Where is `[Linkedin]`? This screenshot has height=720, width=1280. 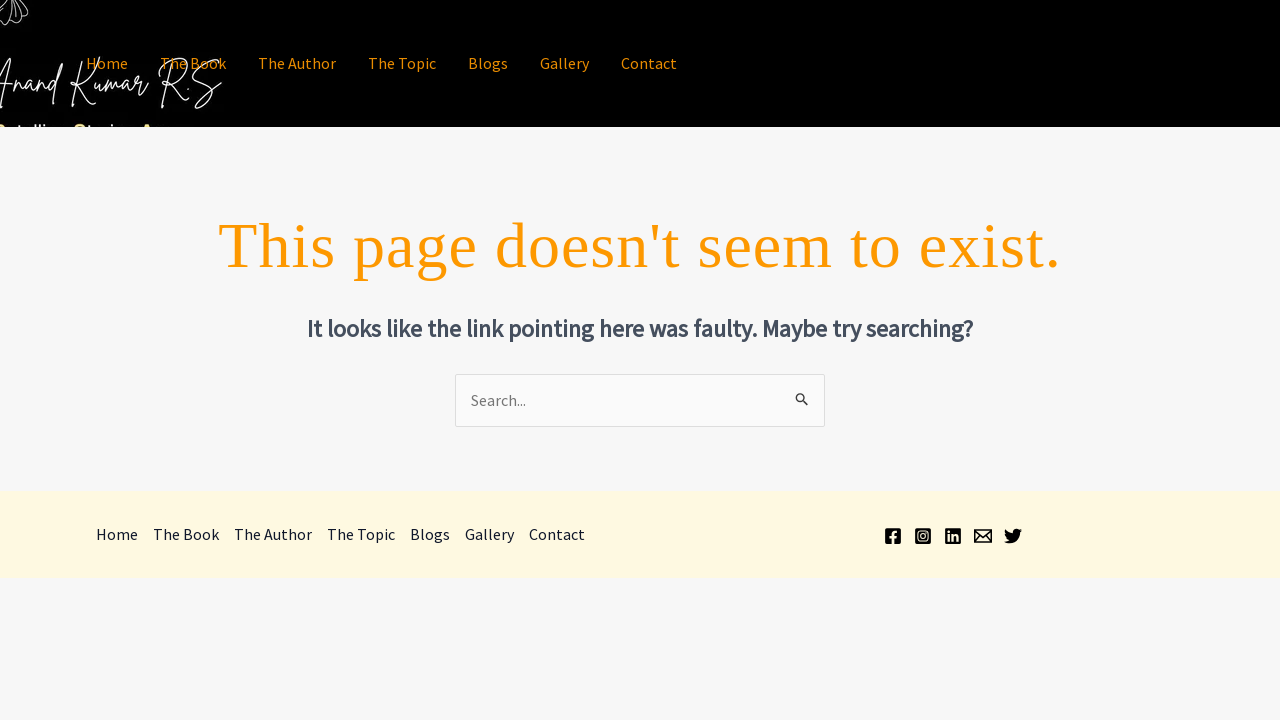 [Linkedin] is located at coordinates (1181, 65).